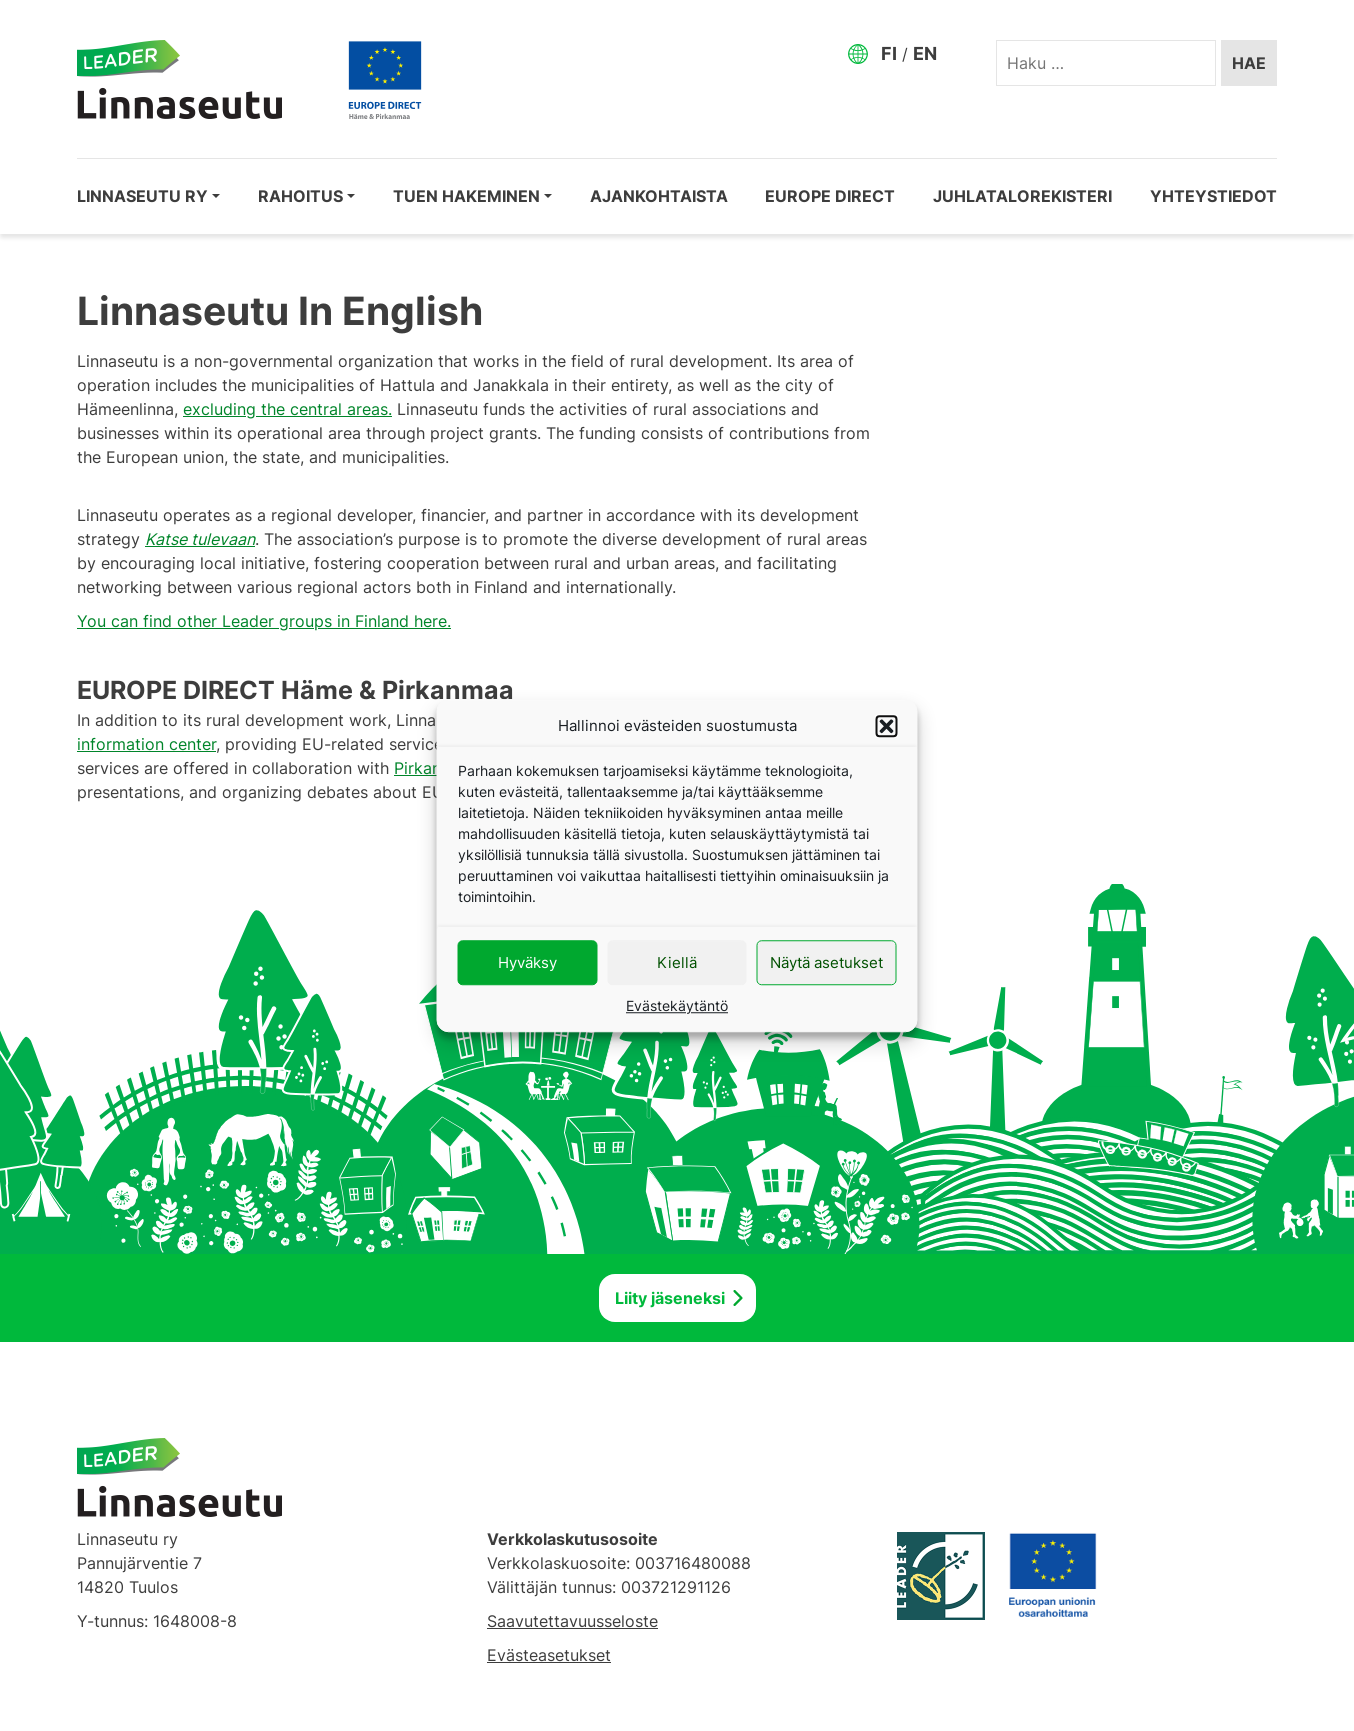 Image resolution: width=1354 pixels, height=1731 pixels. Describe the element at coordinates (830, 196) in the screenshot. I see `EUROPE DIRECT` at that location.